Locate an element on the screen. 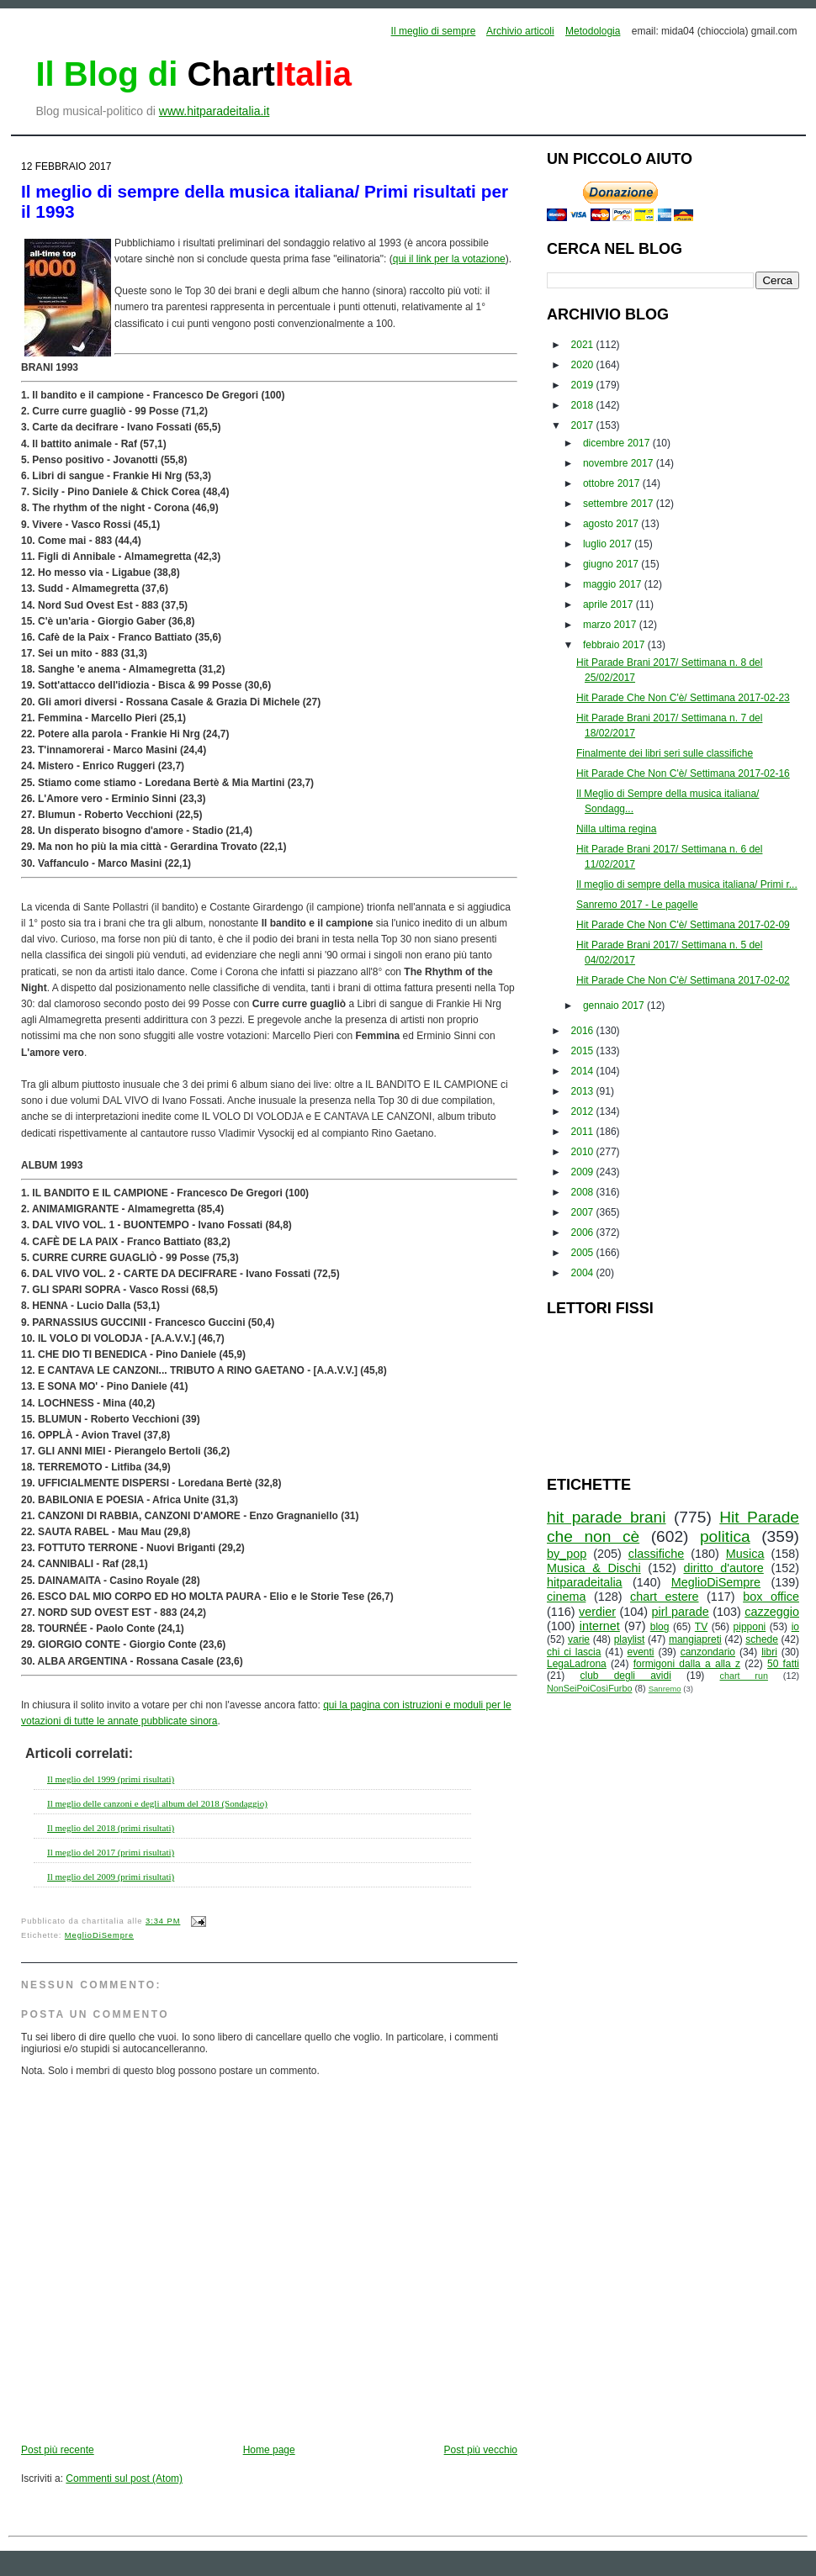  MeglioDiSempre is located at coordinates (99, 1935).